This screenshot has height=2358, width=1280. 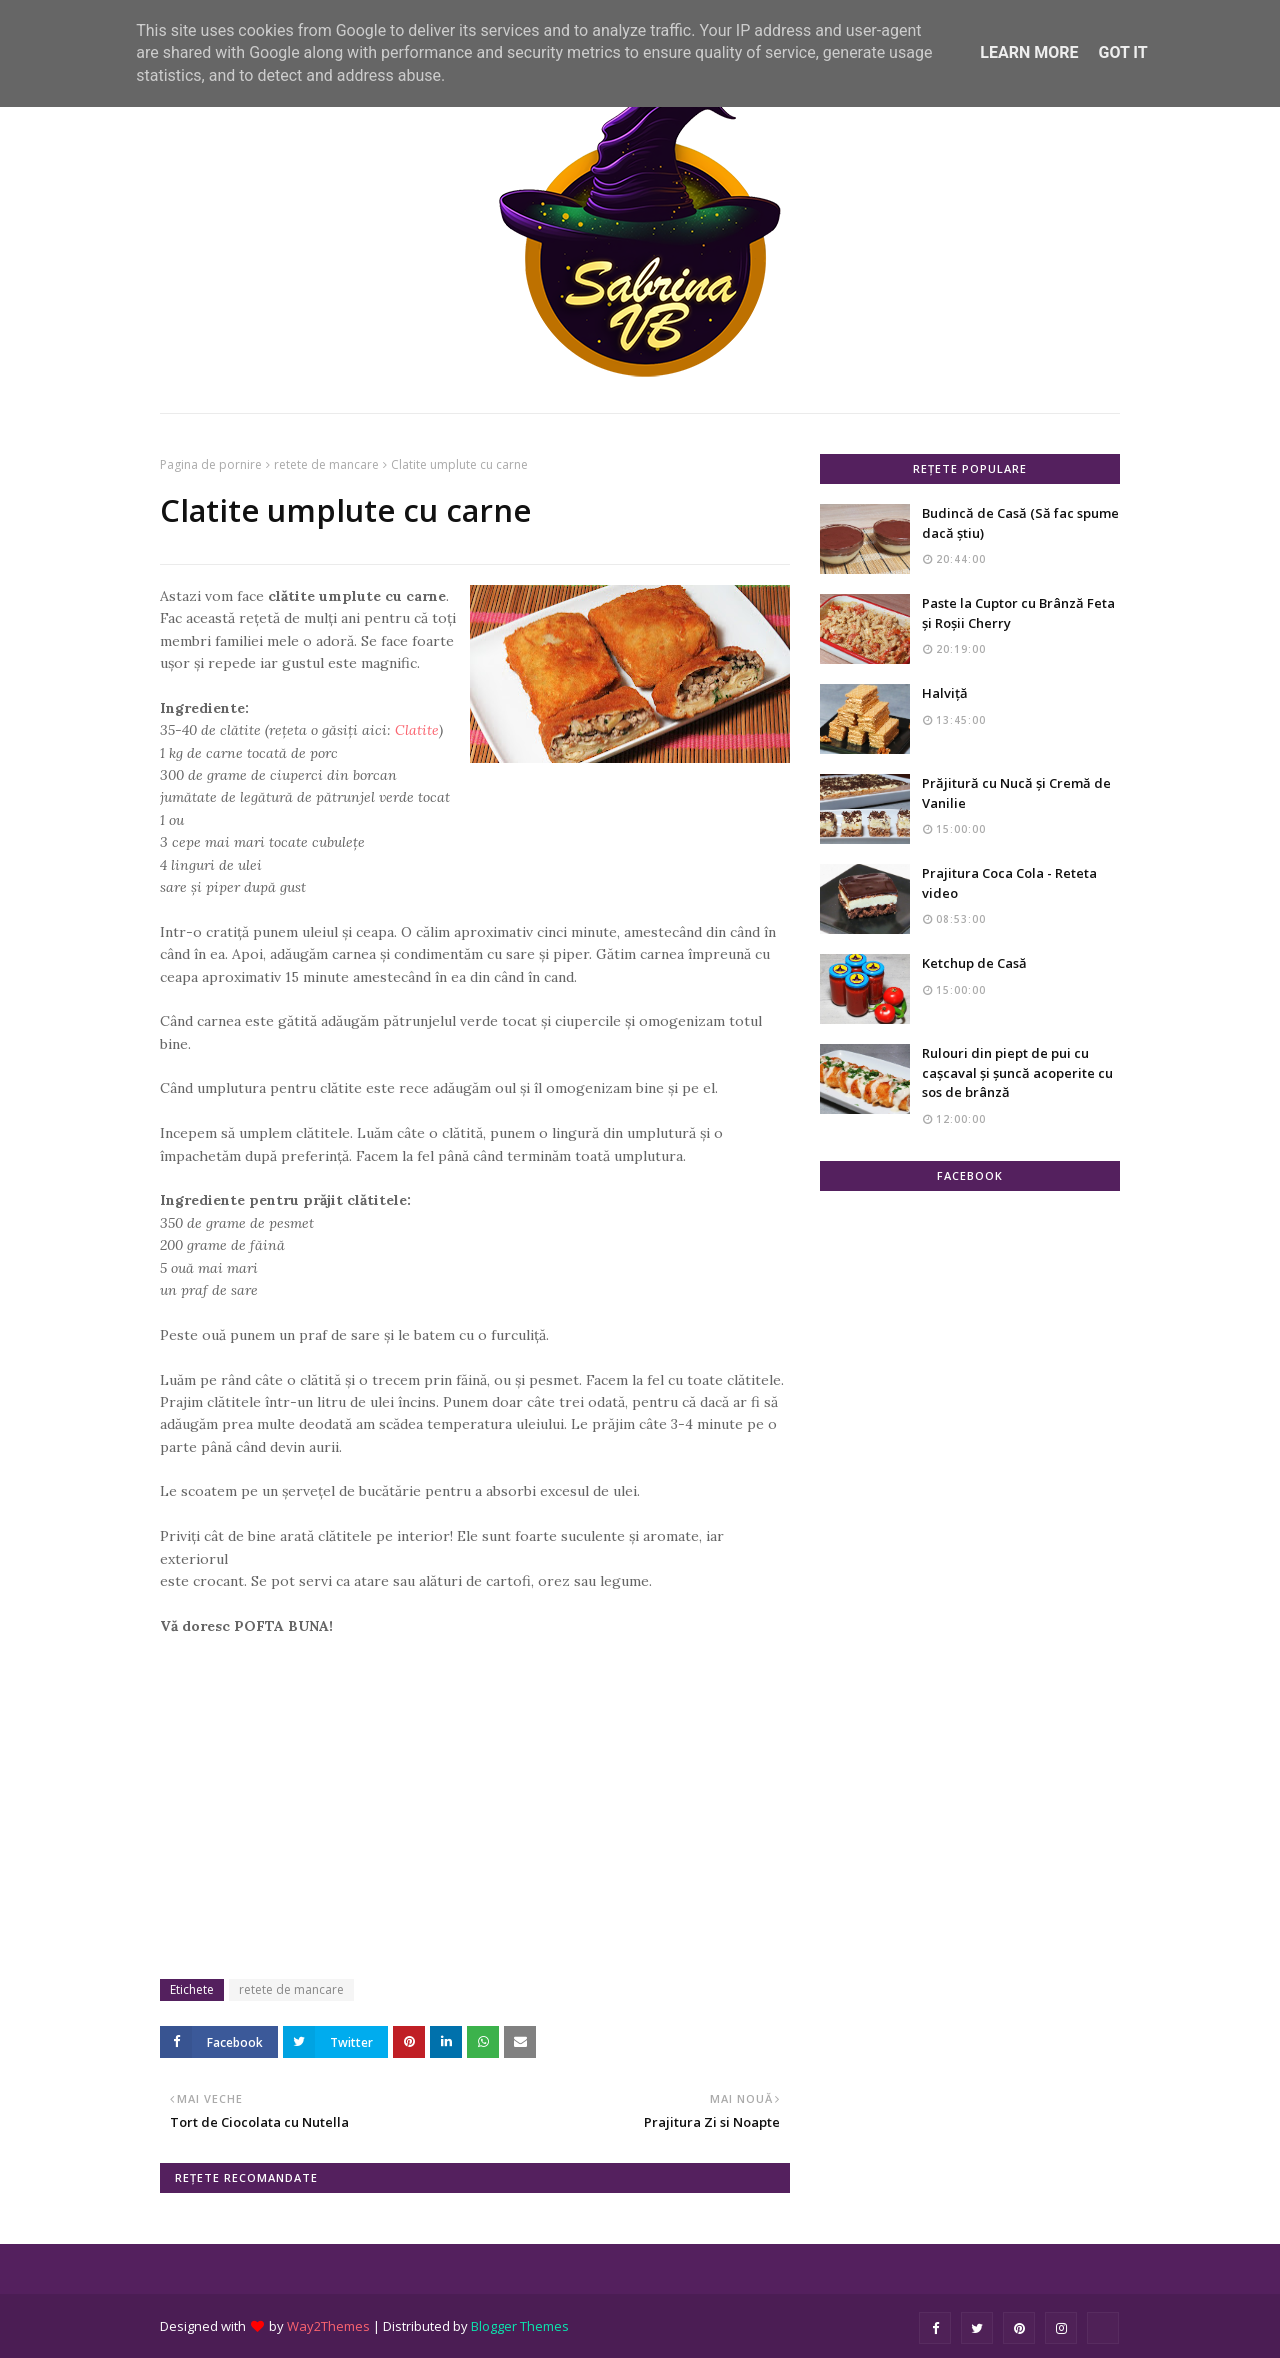 I want to click on Got it, so click(x=1122, y=52).